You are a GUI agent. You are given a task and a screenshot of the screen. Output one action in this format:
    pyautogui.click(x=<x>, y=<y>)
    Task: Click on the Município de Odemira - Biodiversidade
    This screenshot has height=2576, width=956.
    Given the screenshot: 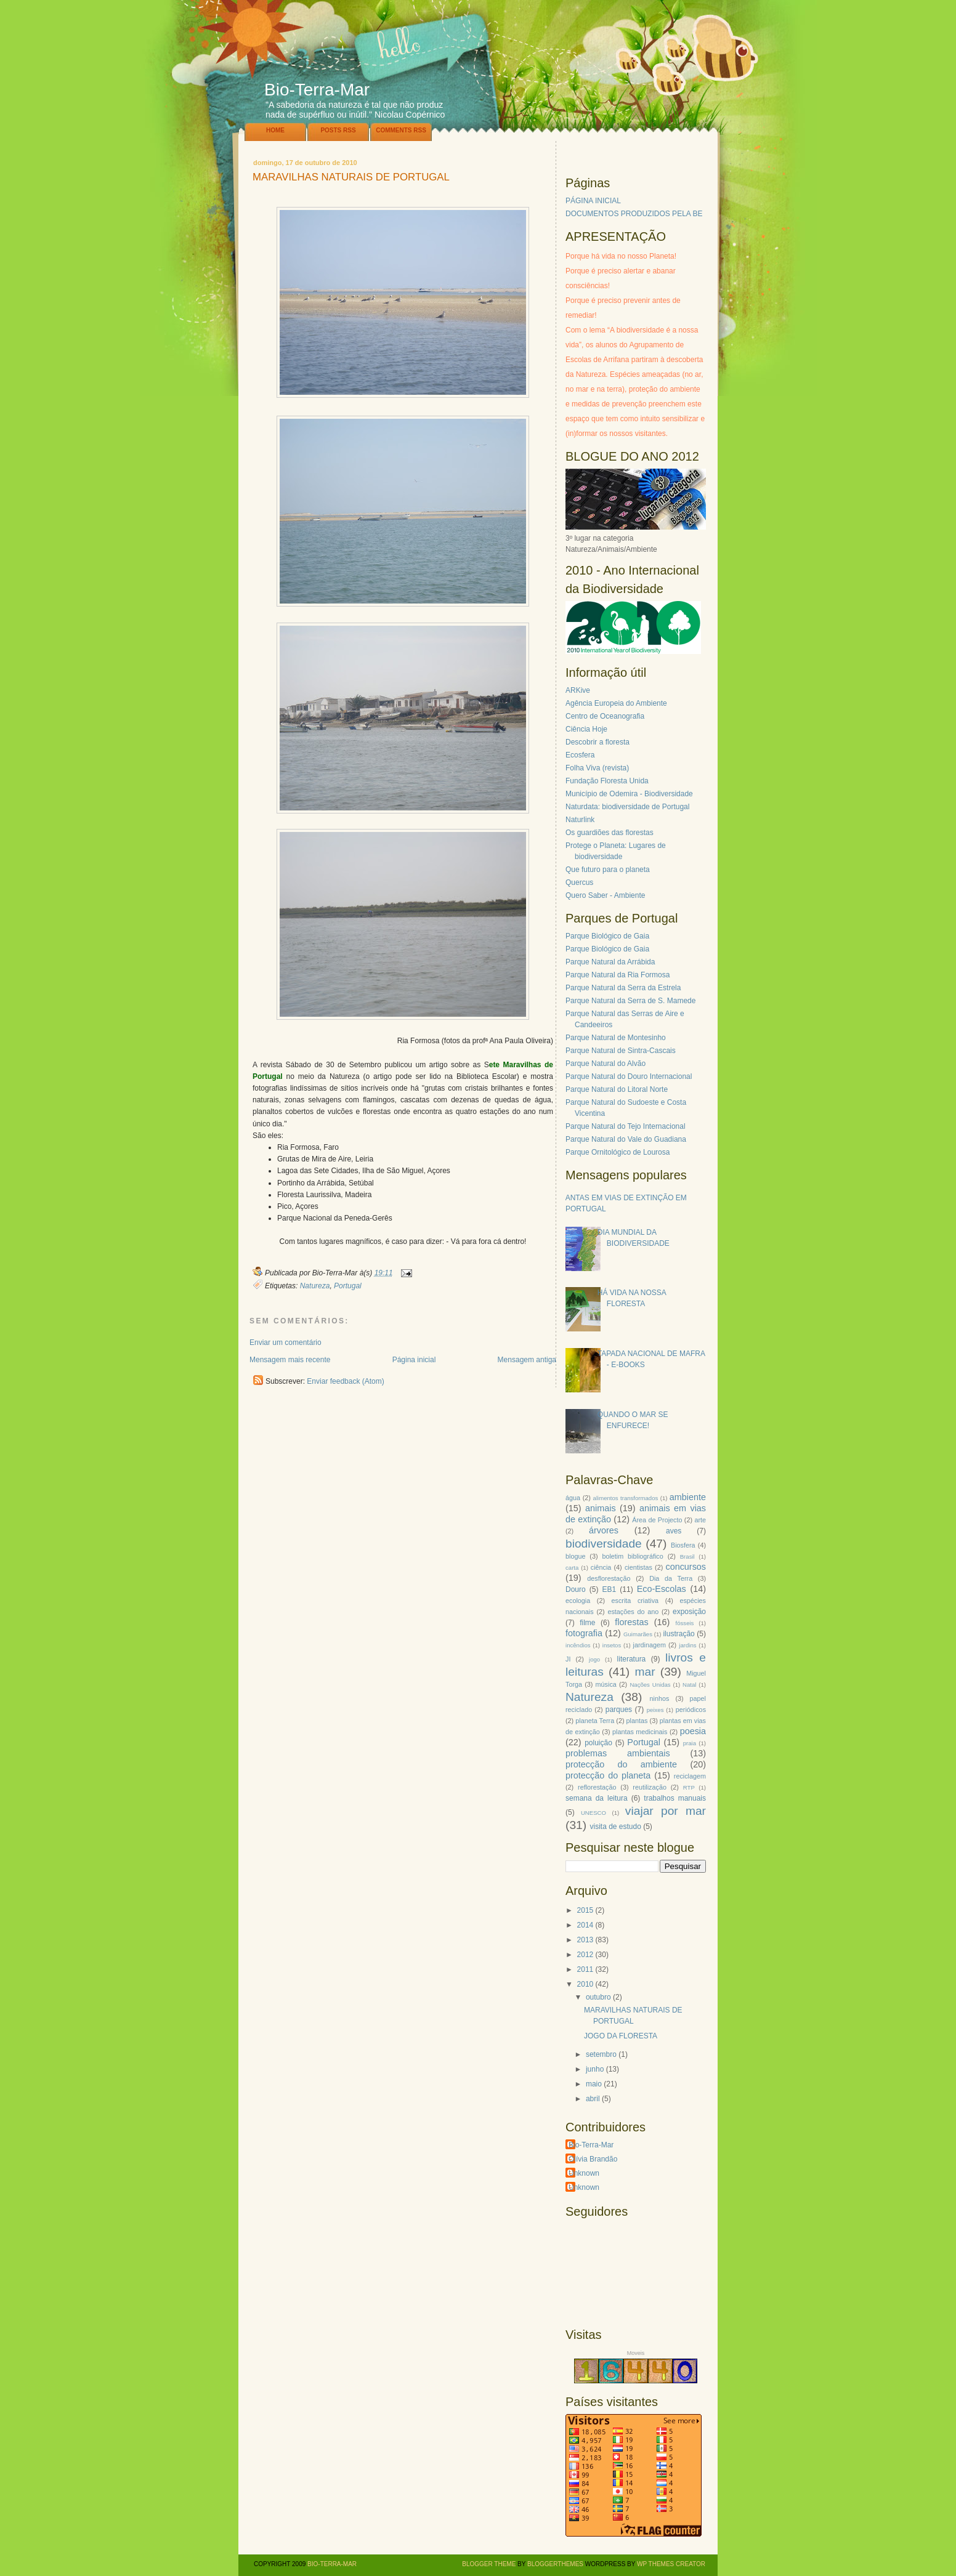 What is the action you would take?
    pyautogui.click(x=629, y=793)
    